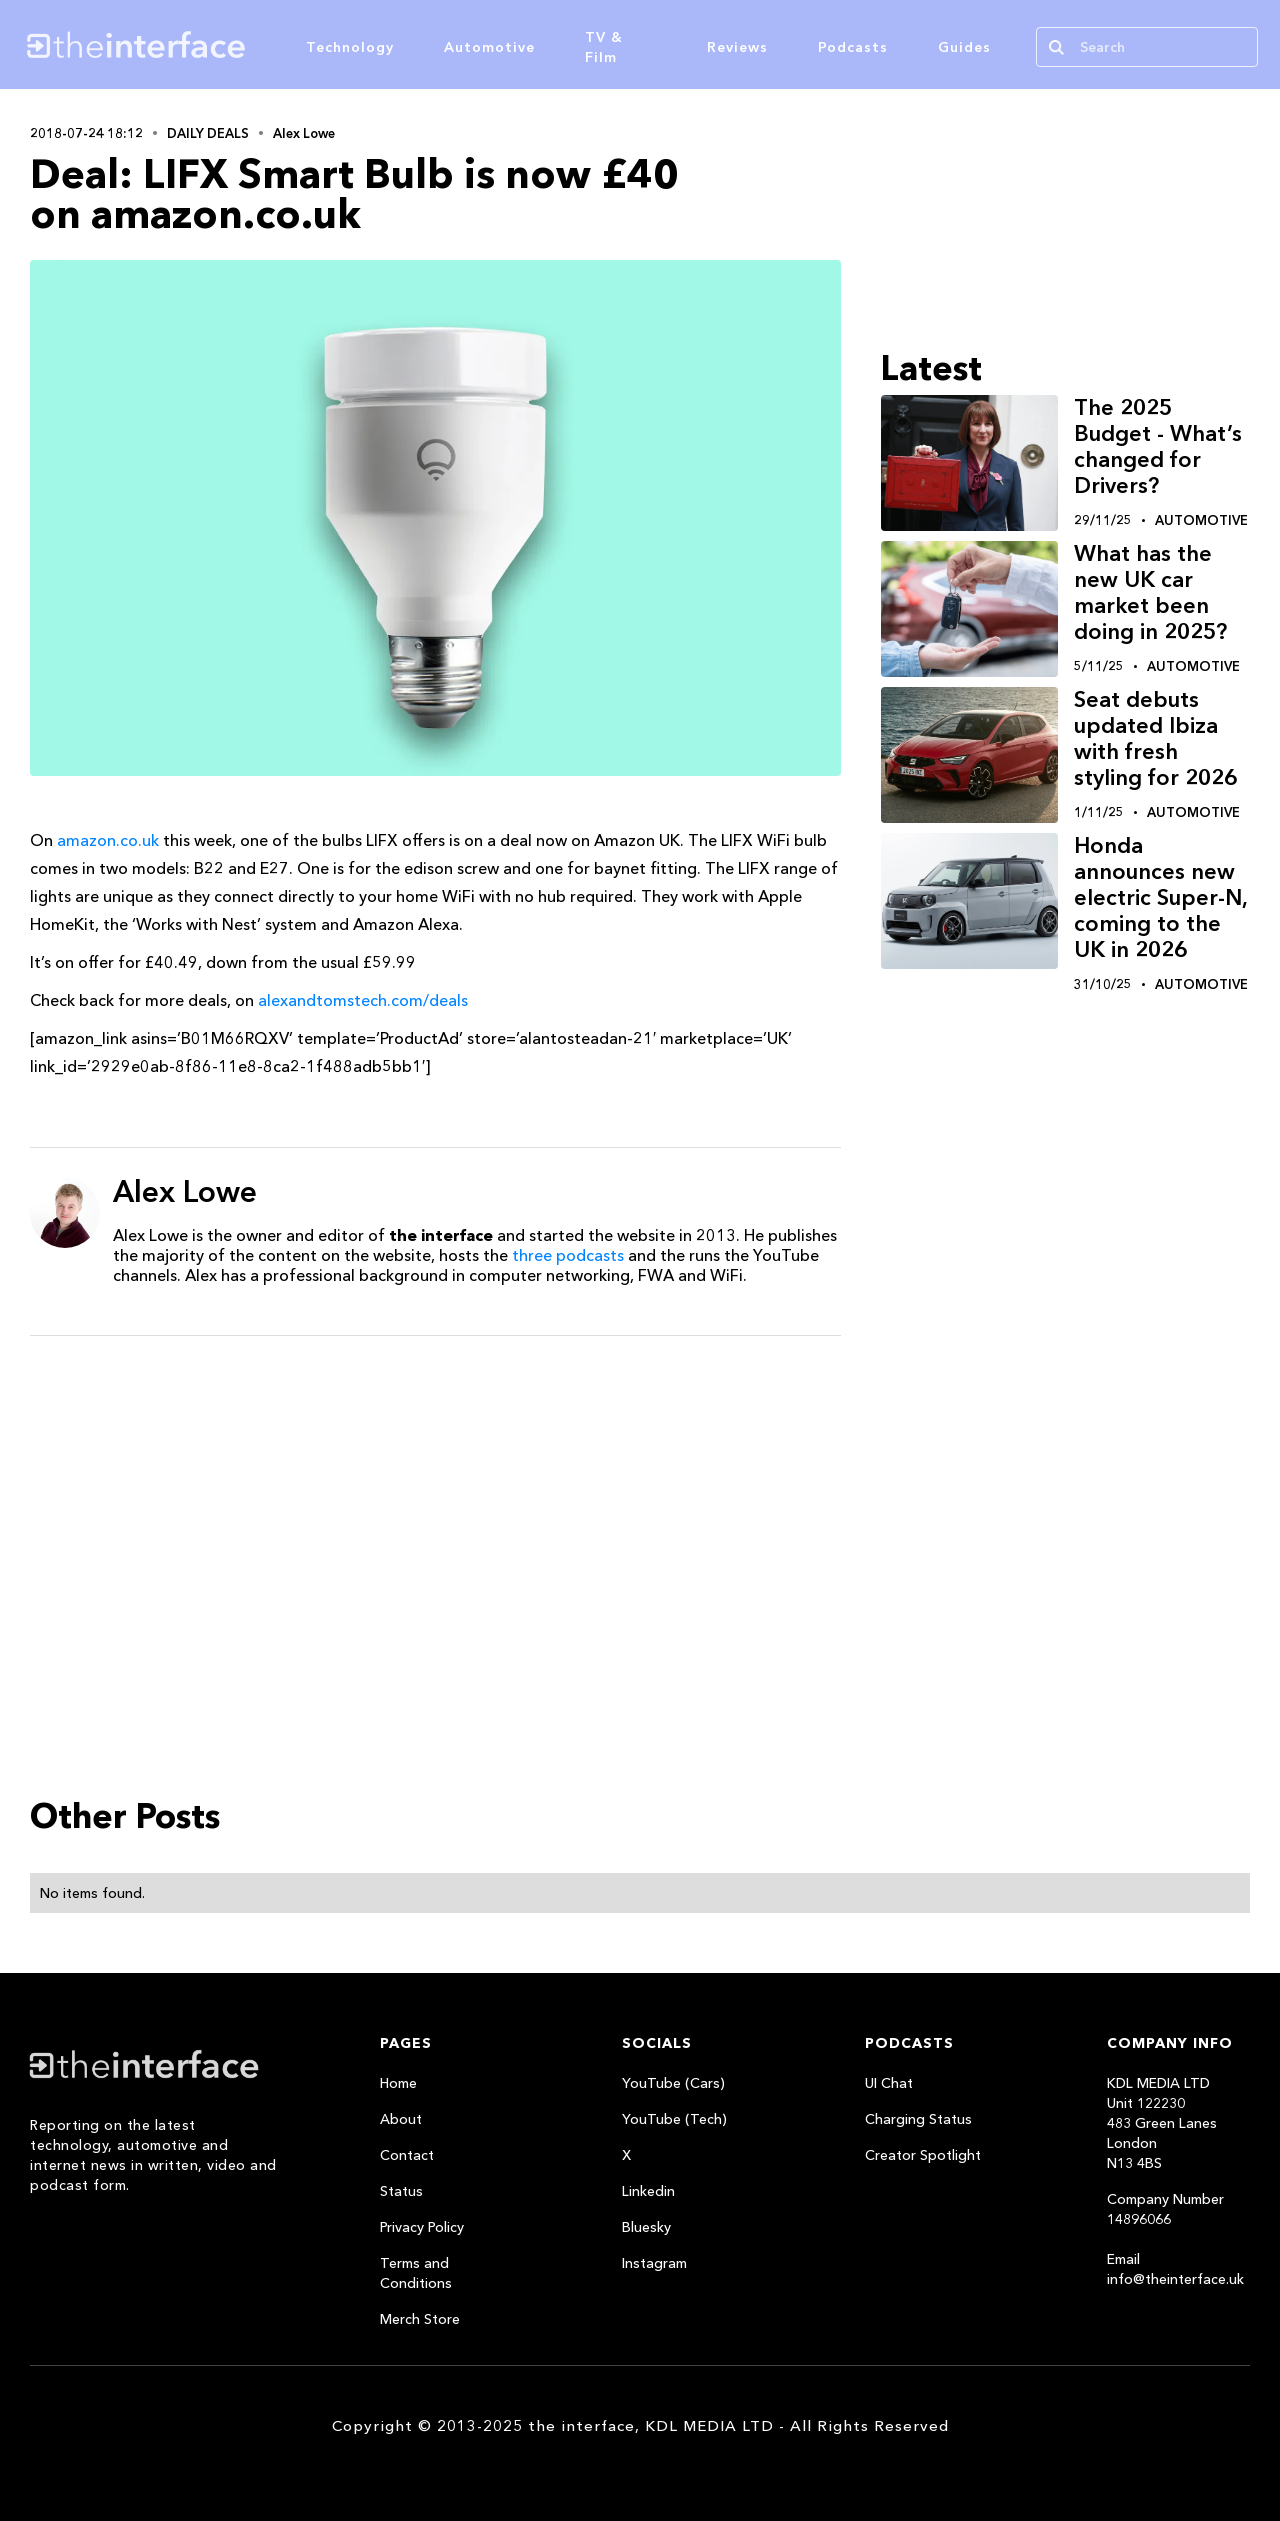 This screenshot has width=1280, height=2521. Describe the element at coordinates (420, 2319) in the screenshot. I see `Merch Store` at that location.